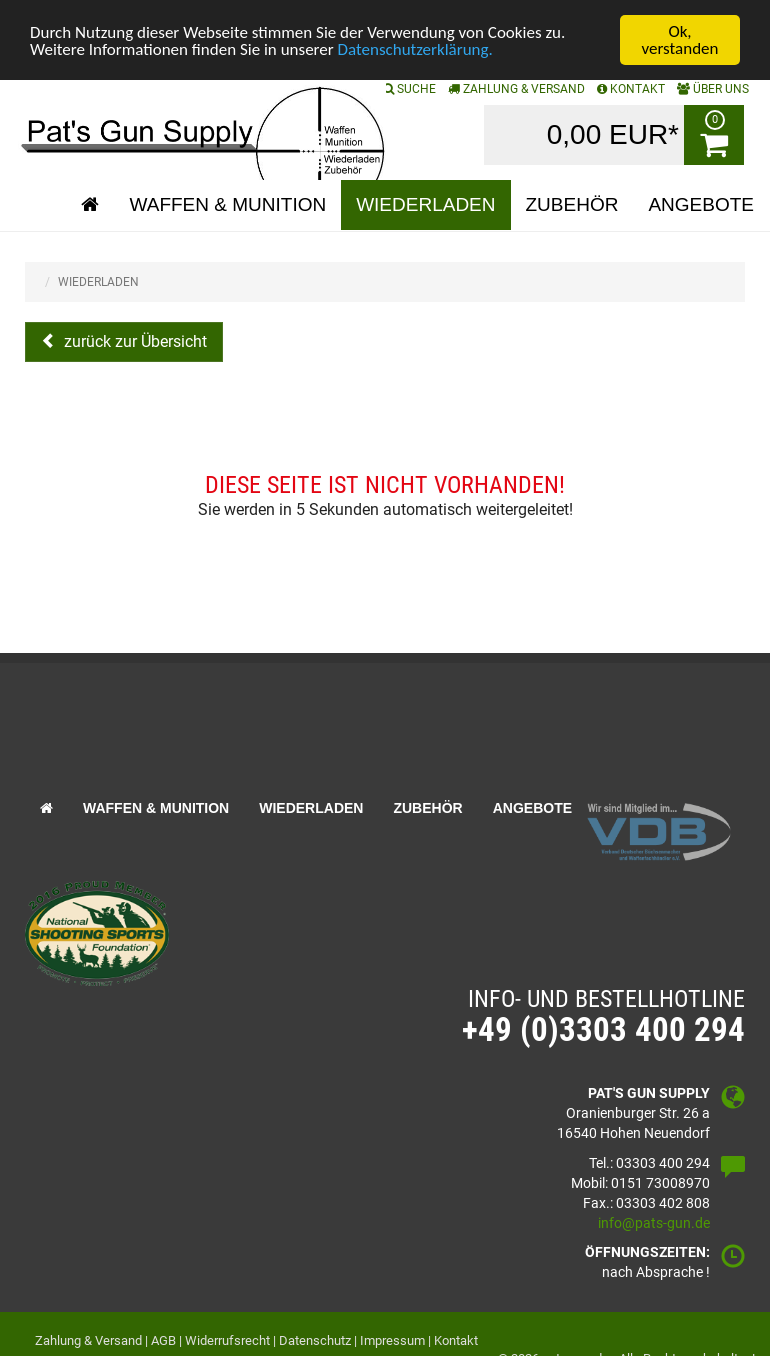 This screenshot has height=1356, width=770. I want to click on AGB, so click(163, 1340).